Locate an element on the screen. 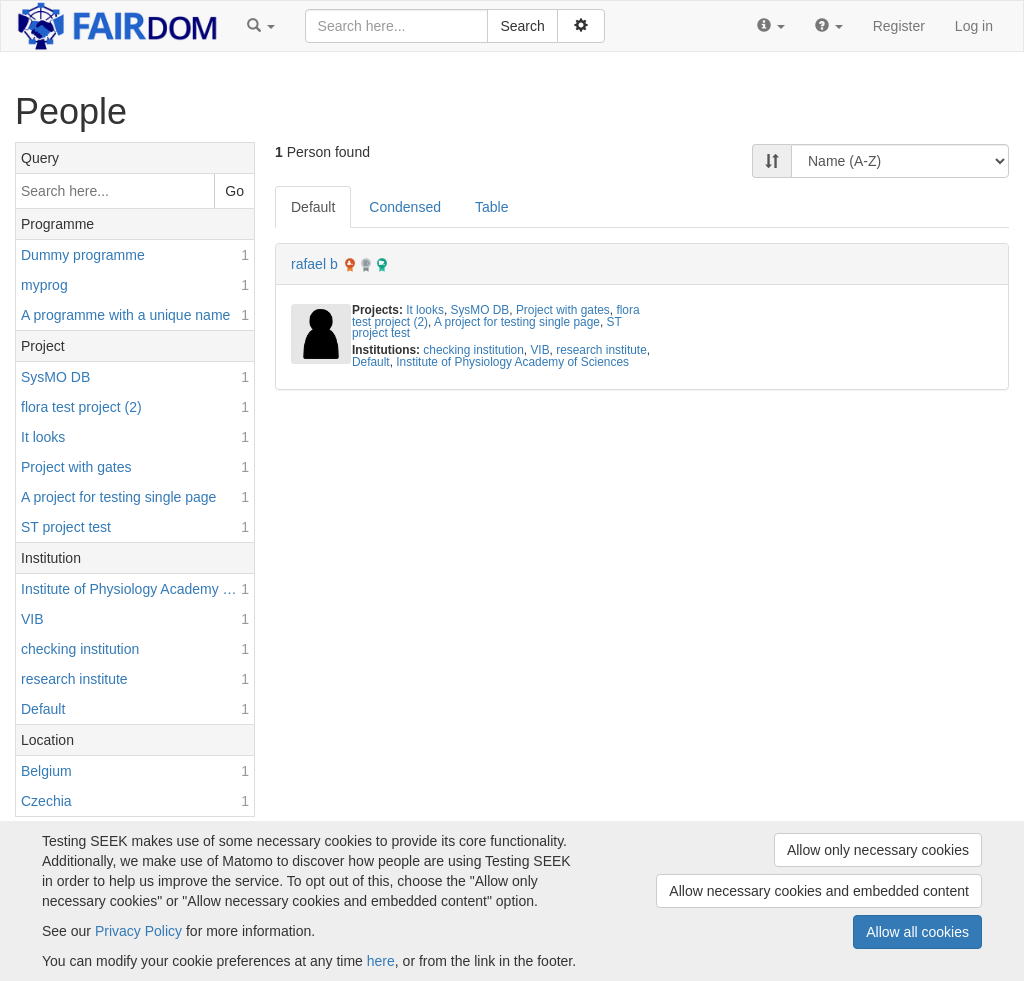  Table is located at coordinates (491, 207).